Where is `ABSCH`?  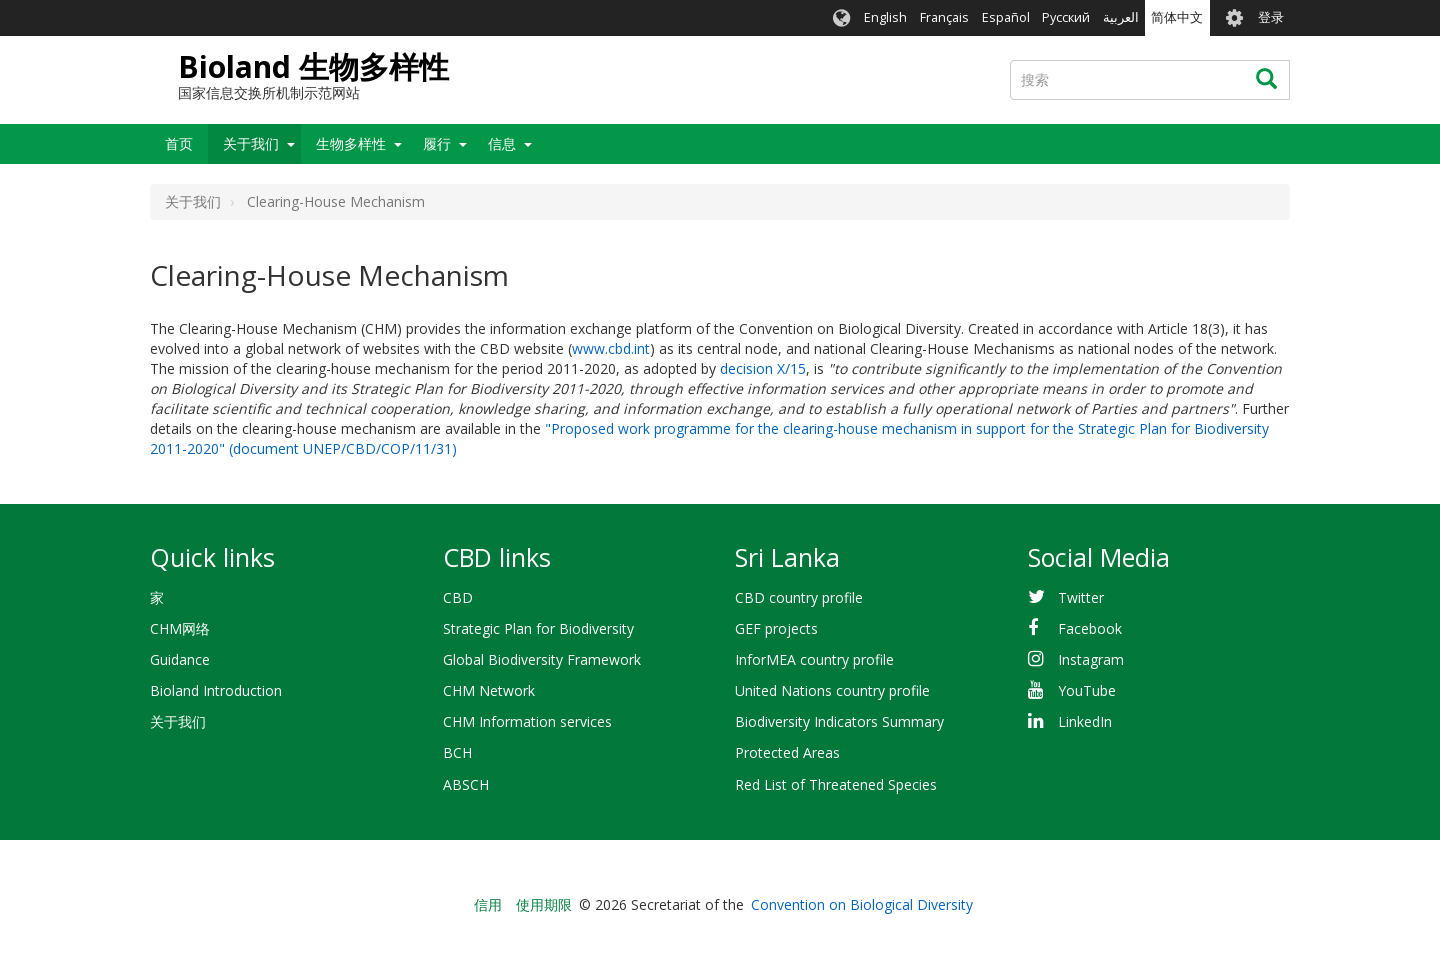
ABSCH is located at coordinates (466, 784).